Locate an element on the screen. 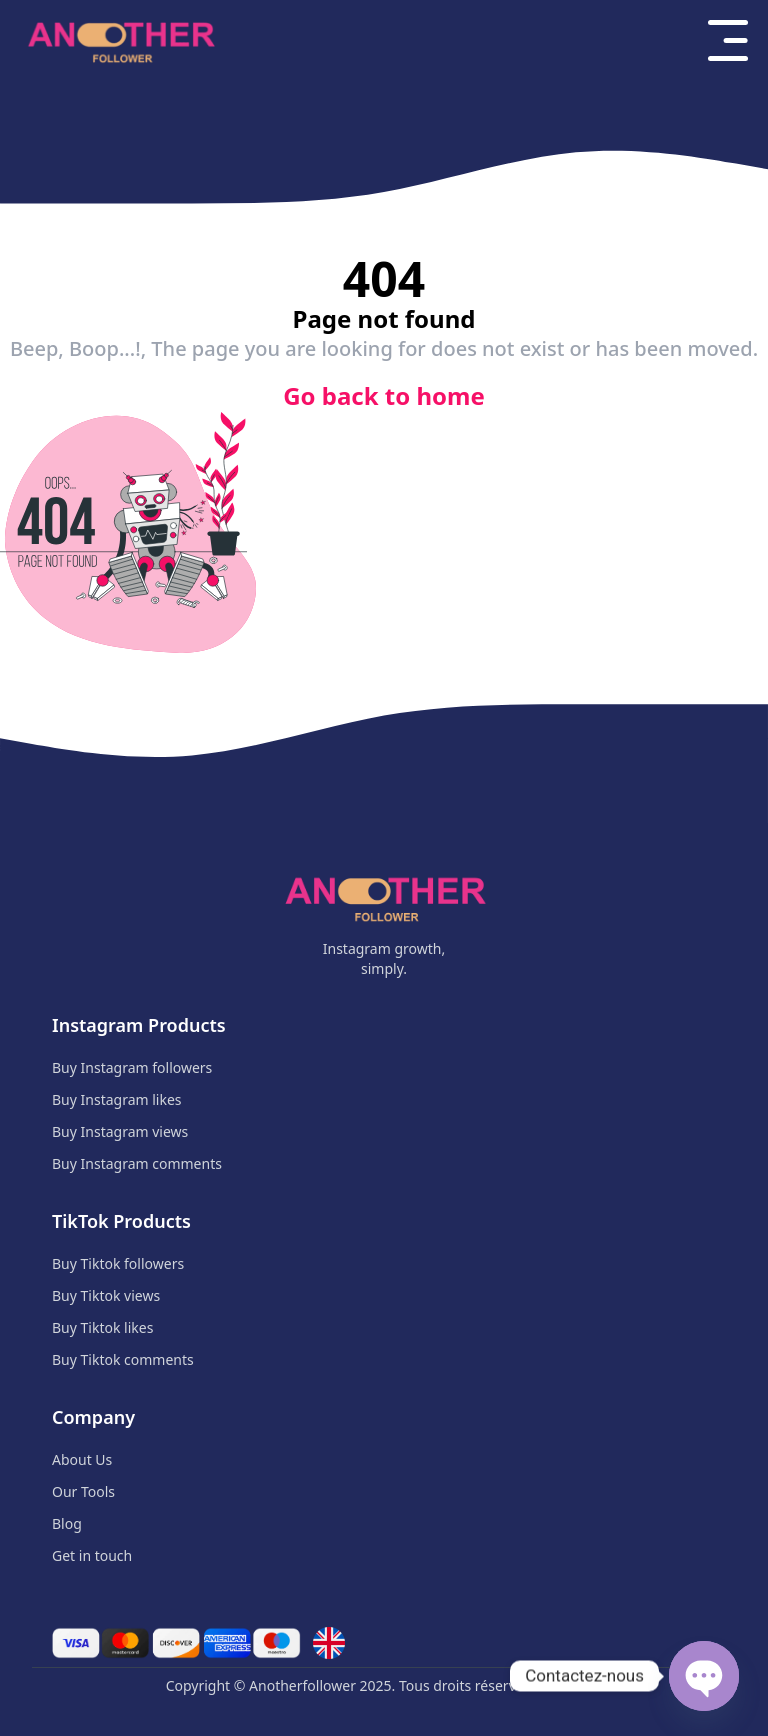  Buy Tiktok comments is located at coordinates (123, 1359).